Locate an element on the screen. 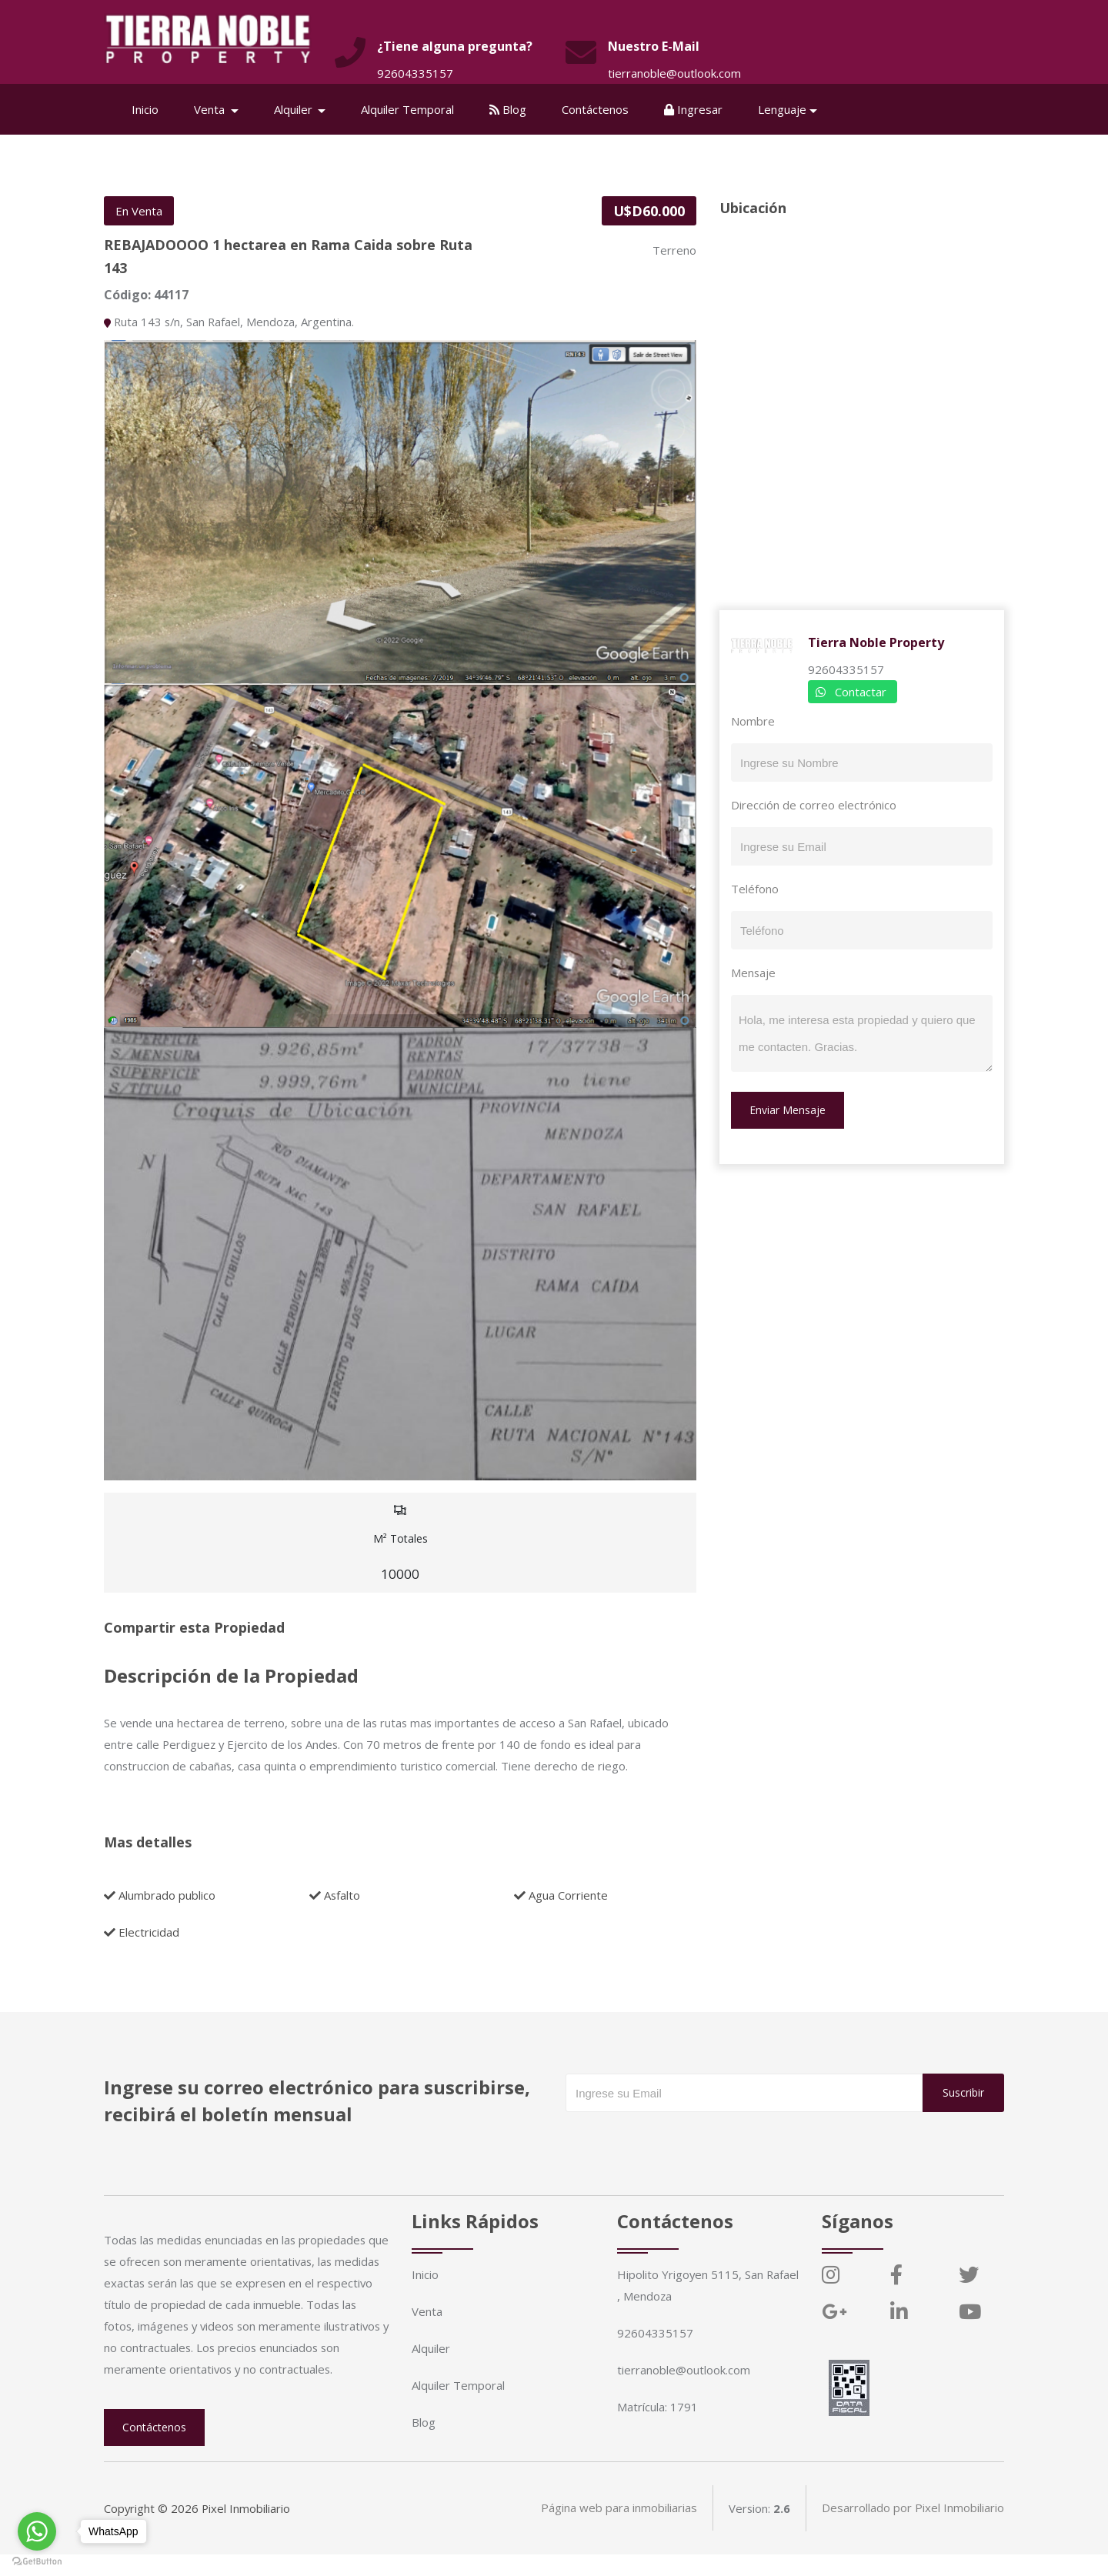  Enviar Mensaje is located at coordinates (787, 1110).